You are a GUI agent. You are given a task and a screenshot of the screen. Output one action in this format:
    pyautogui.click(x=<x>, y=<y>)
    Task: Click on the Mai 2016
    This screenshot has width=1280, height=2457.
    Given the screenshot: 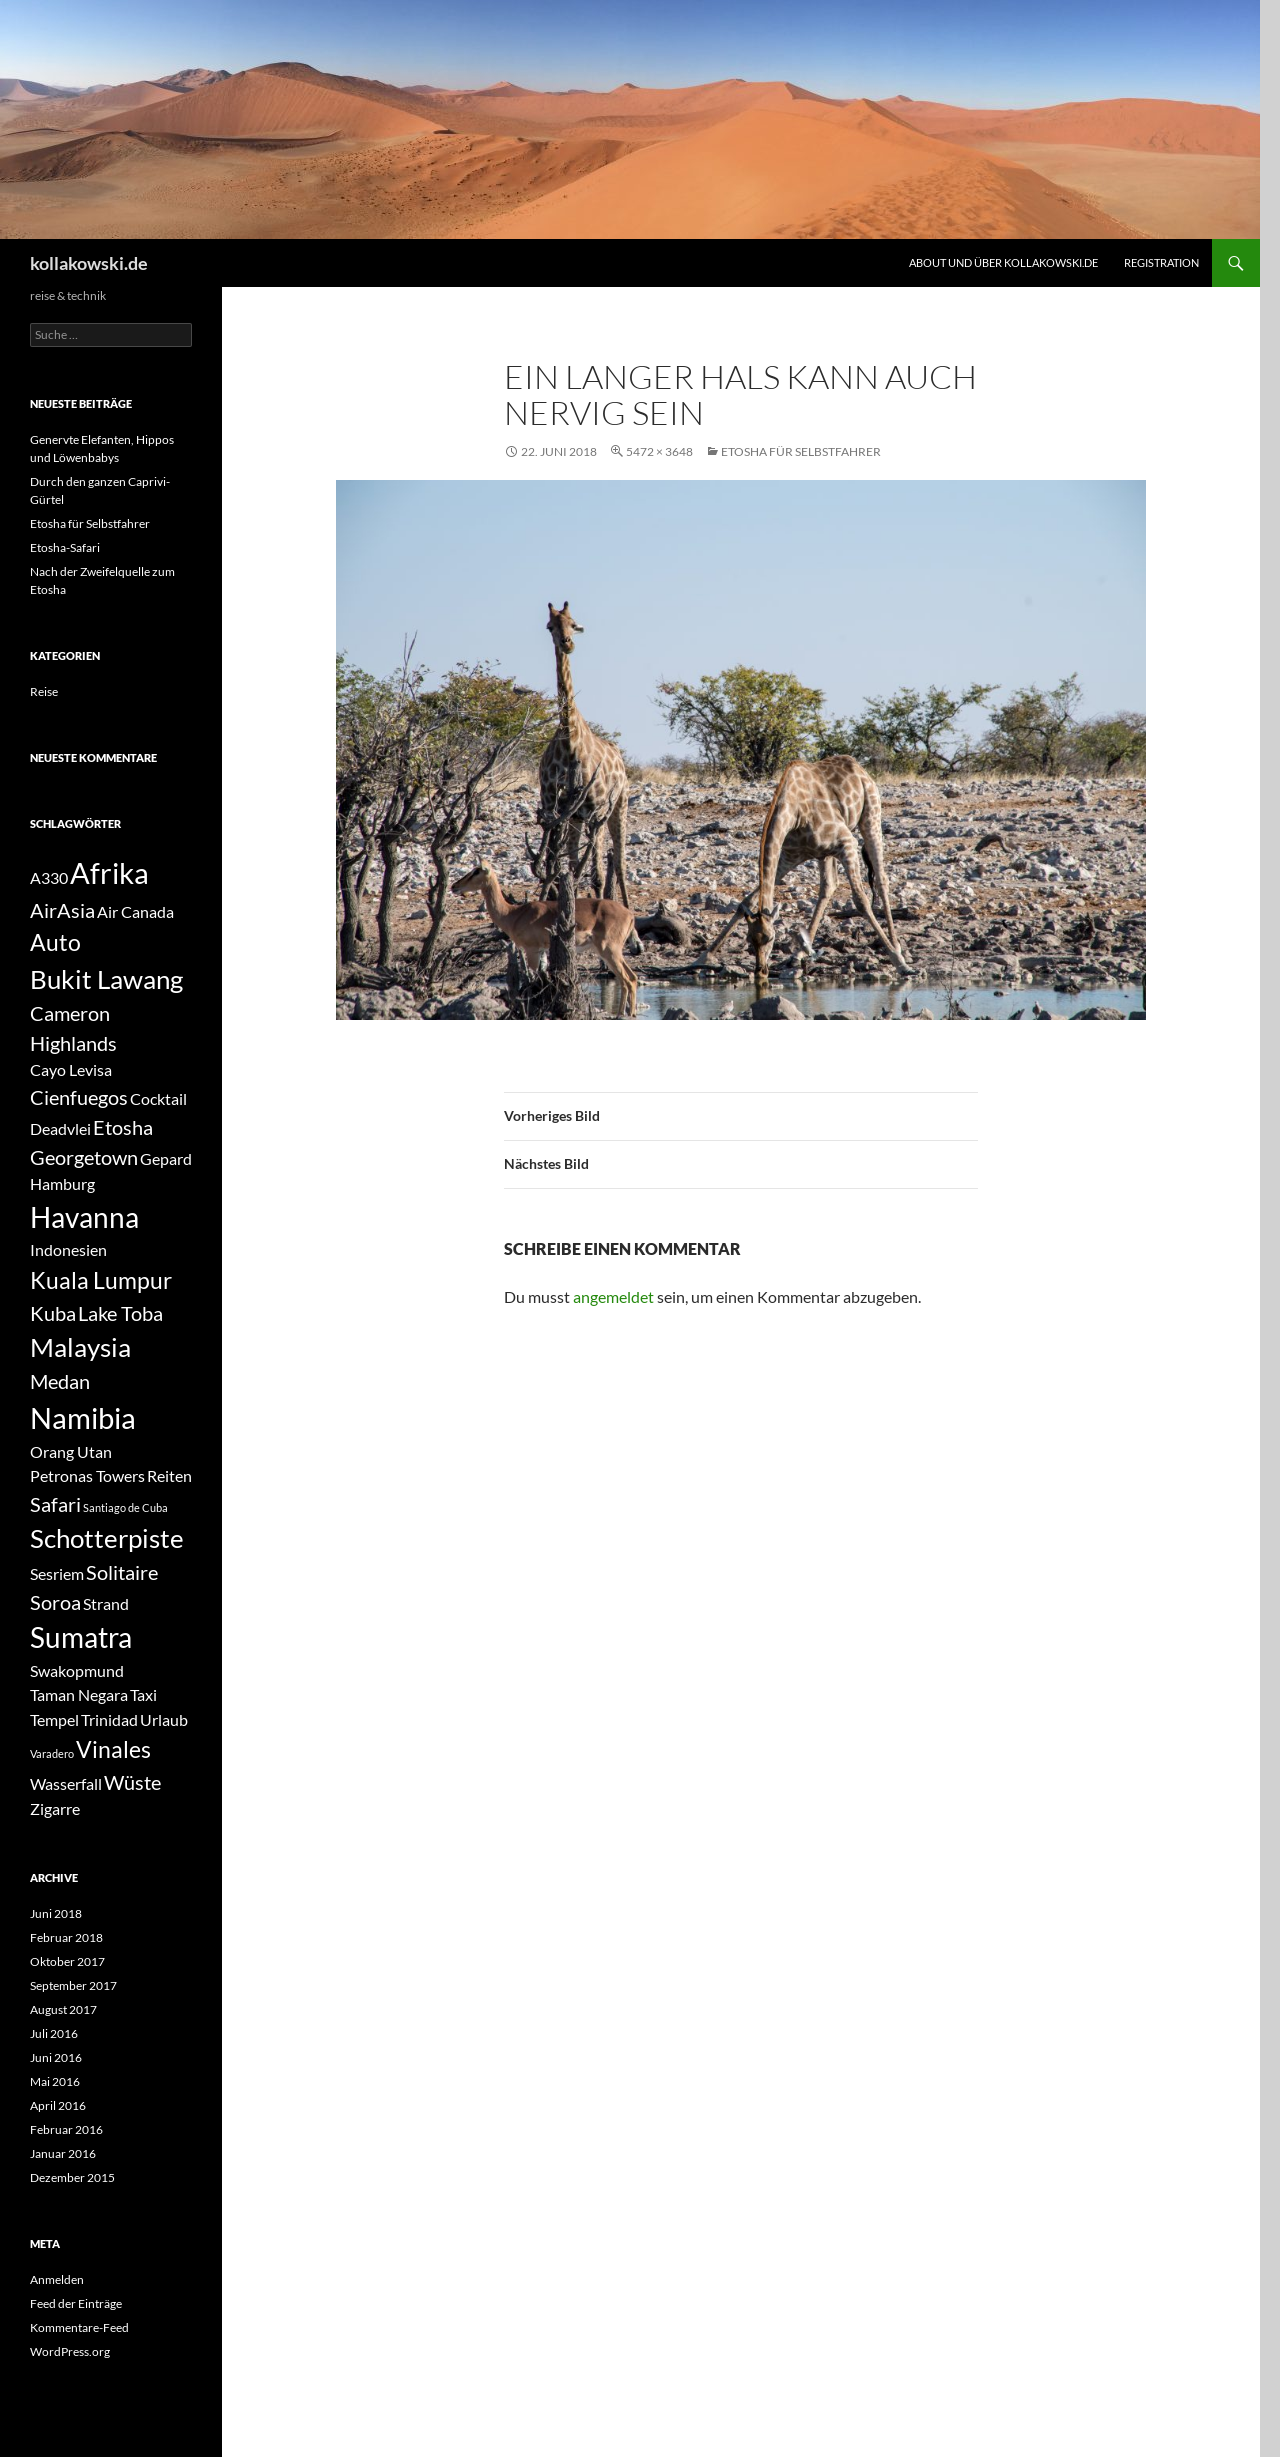 What is the action you would take?
    pyautogui.click(x=55, y=2081)
    